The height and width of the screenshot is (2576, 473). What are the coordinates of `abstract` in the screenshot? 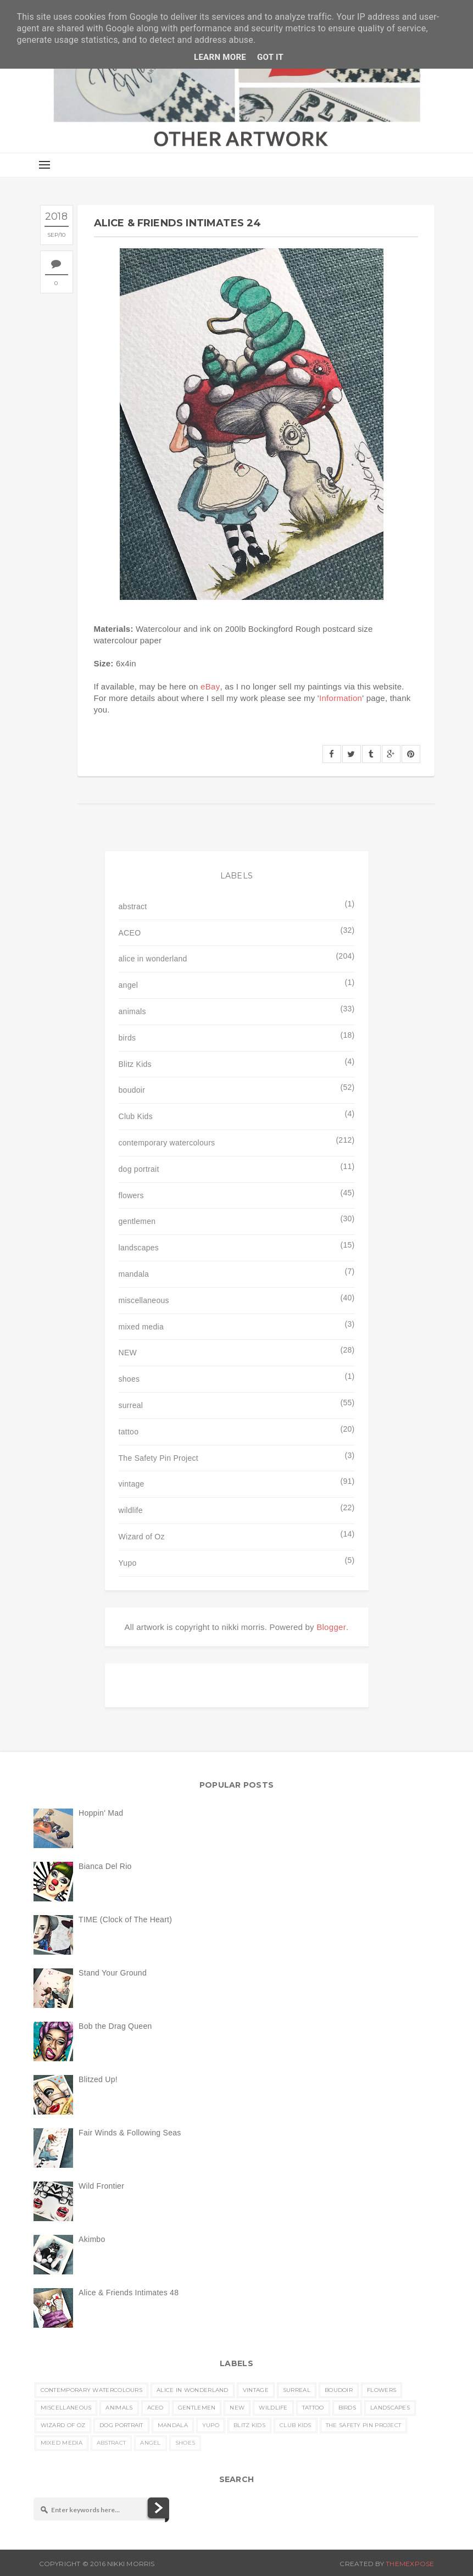 It's located at (133, 906).